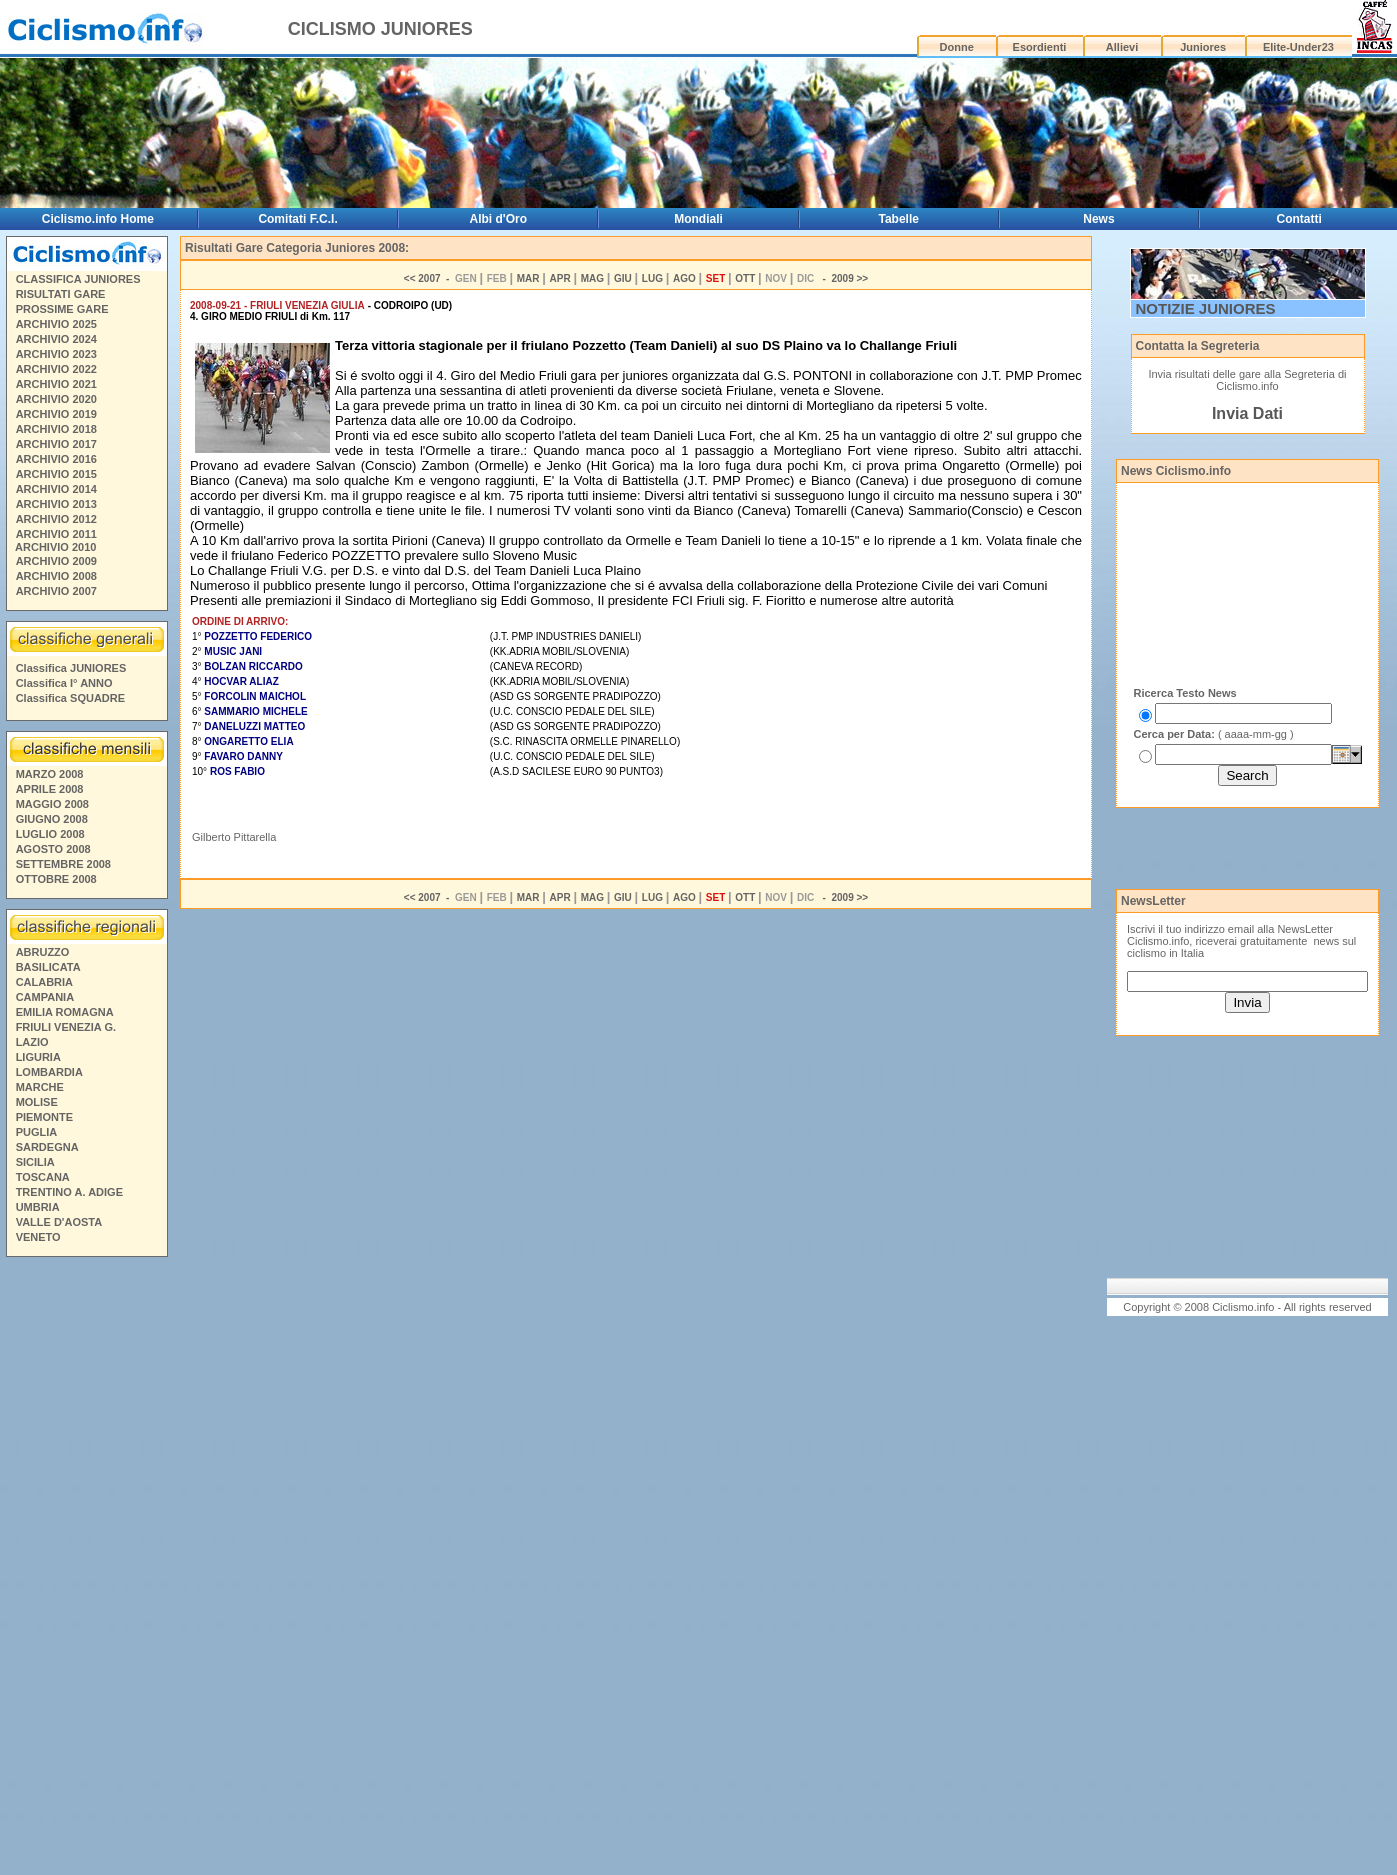  I want to click on GIUGNO 2008, so click(52, 819).